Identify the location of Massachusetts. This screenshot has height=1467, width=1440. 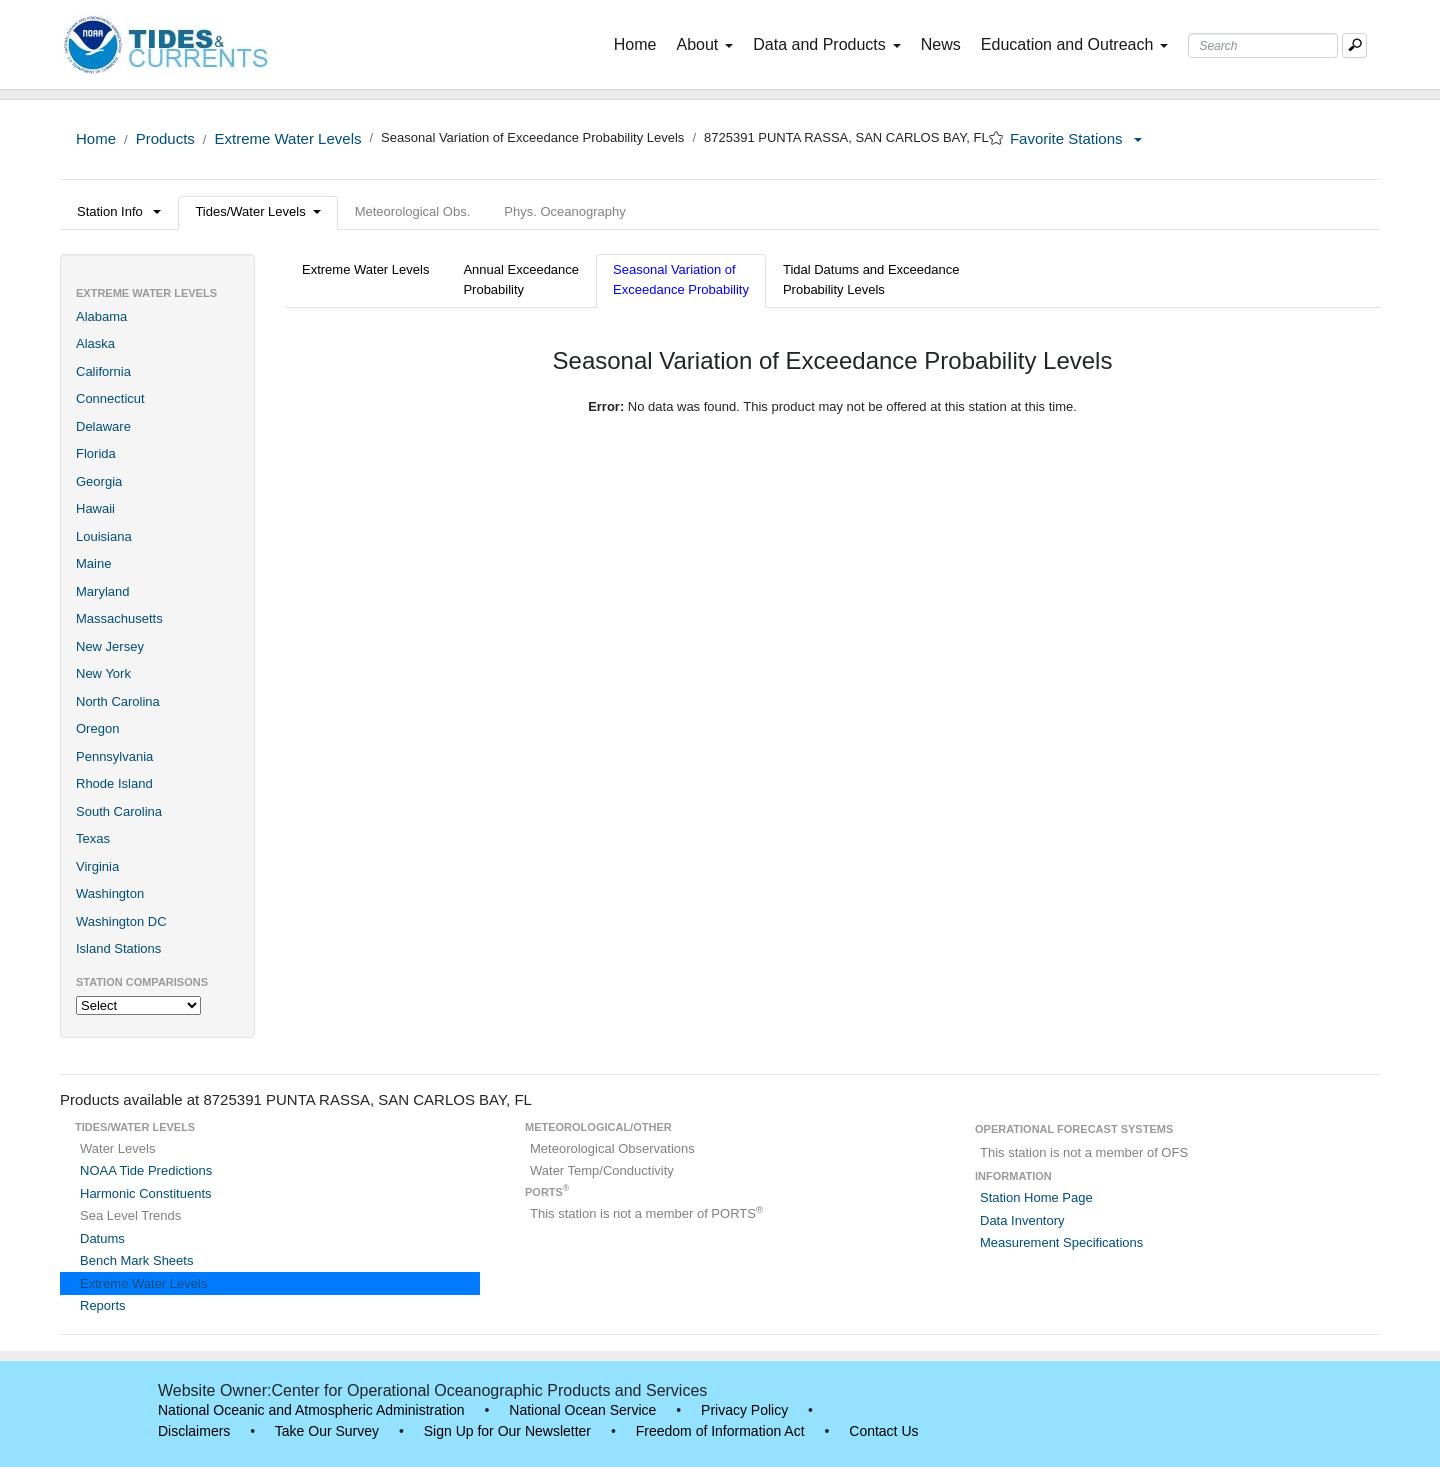
(119, 618).